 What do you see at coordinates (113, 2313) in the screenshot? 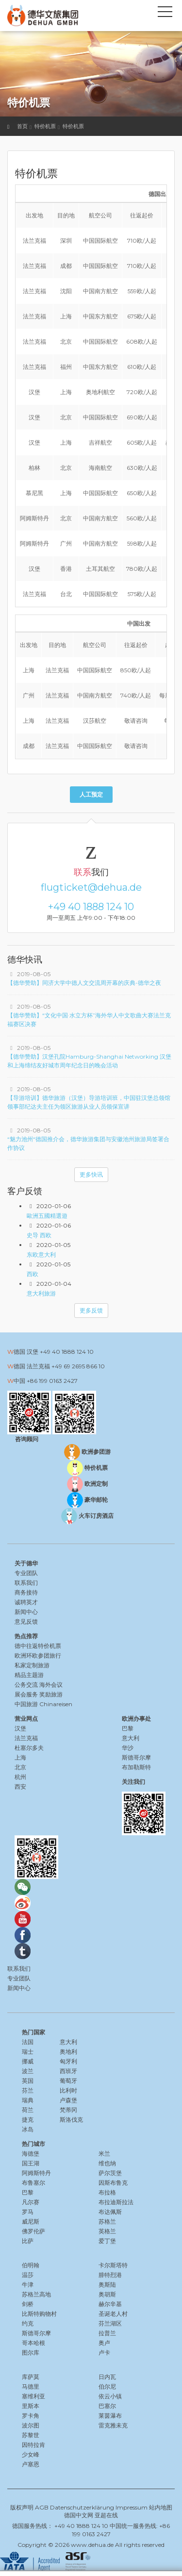
I see `圣诞老人村` at bounding box center [113, 2313].